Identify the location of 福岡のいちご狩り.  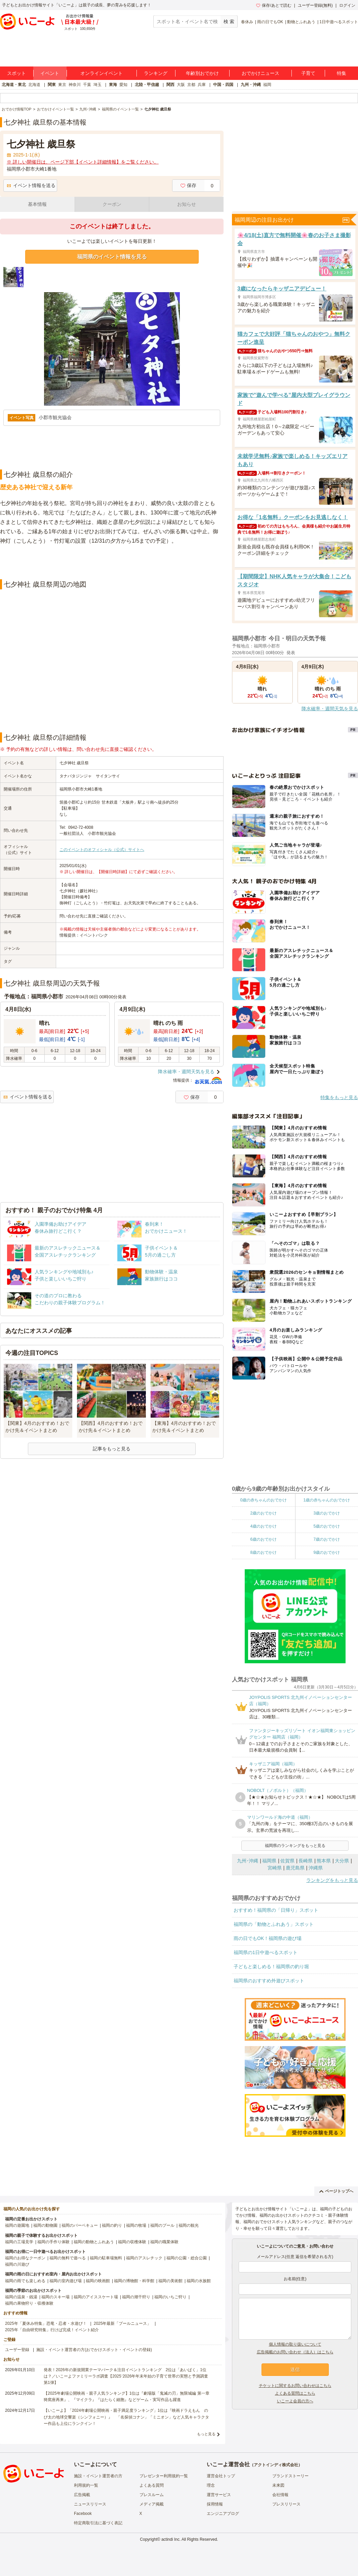
(170, 2297).